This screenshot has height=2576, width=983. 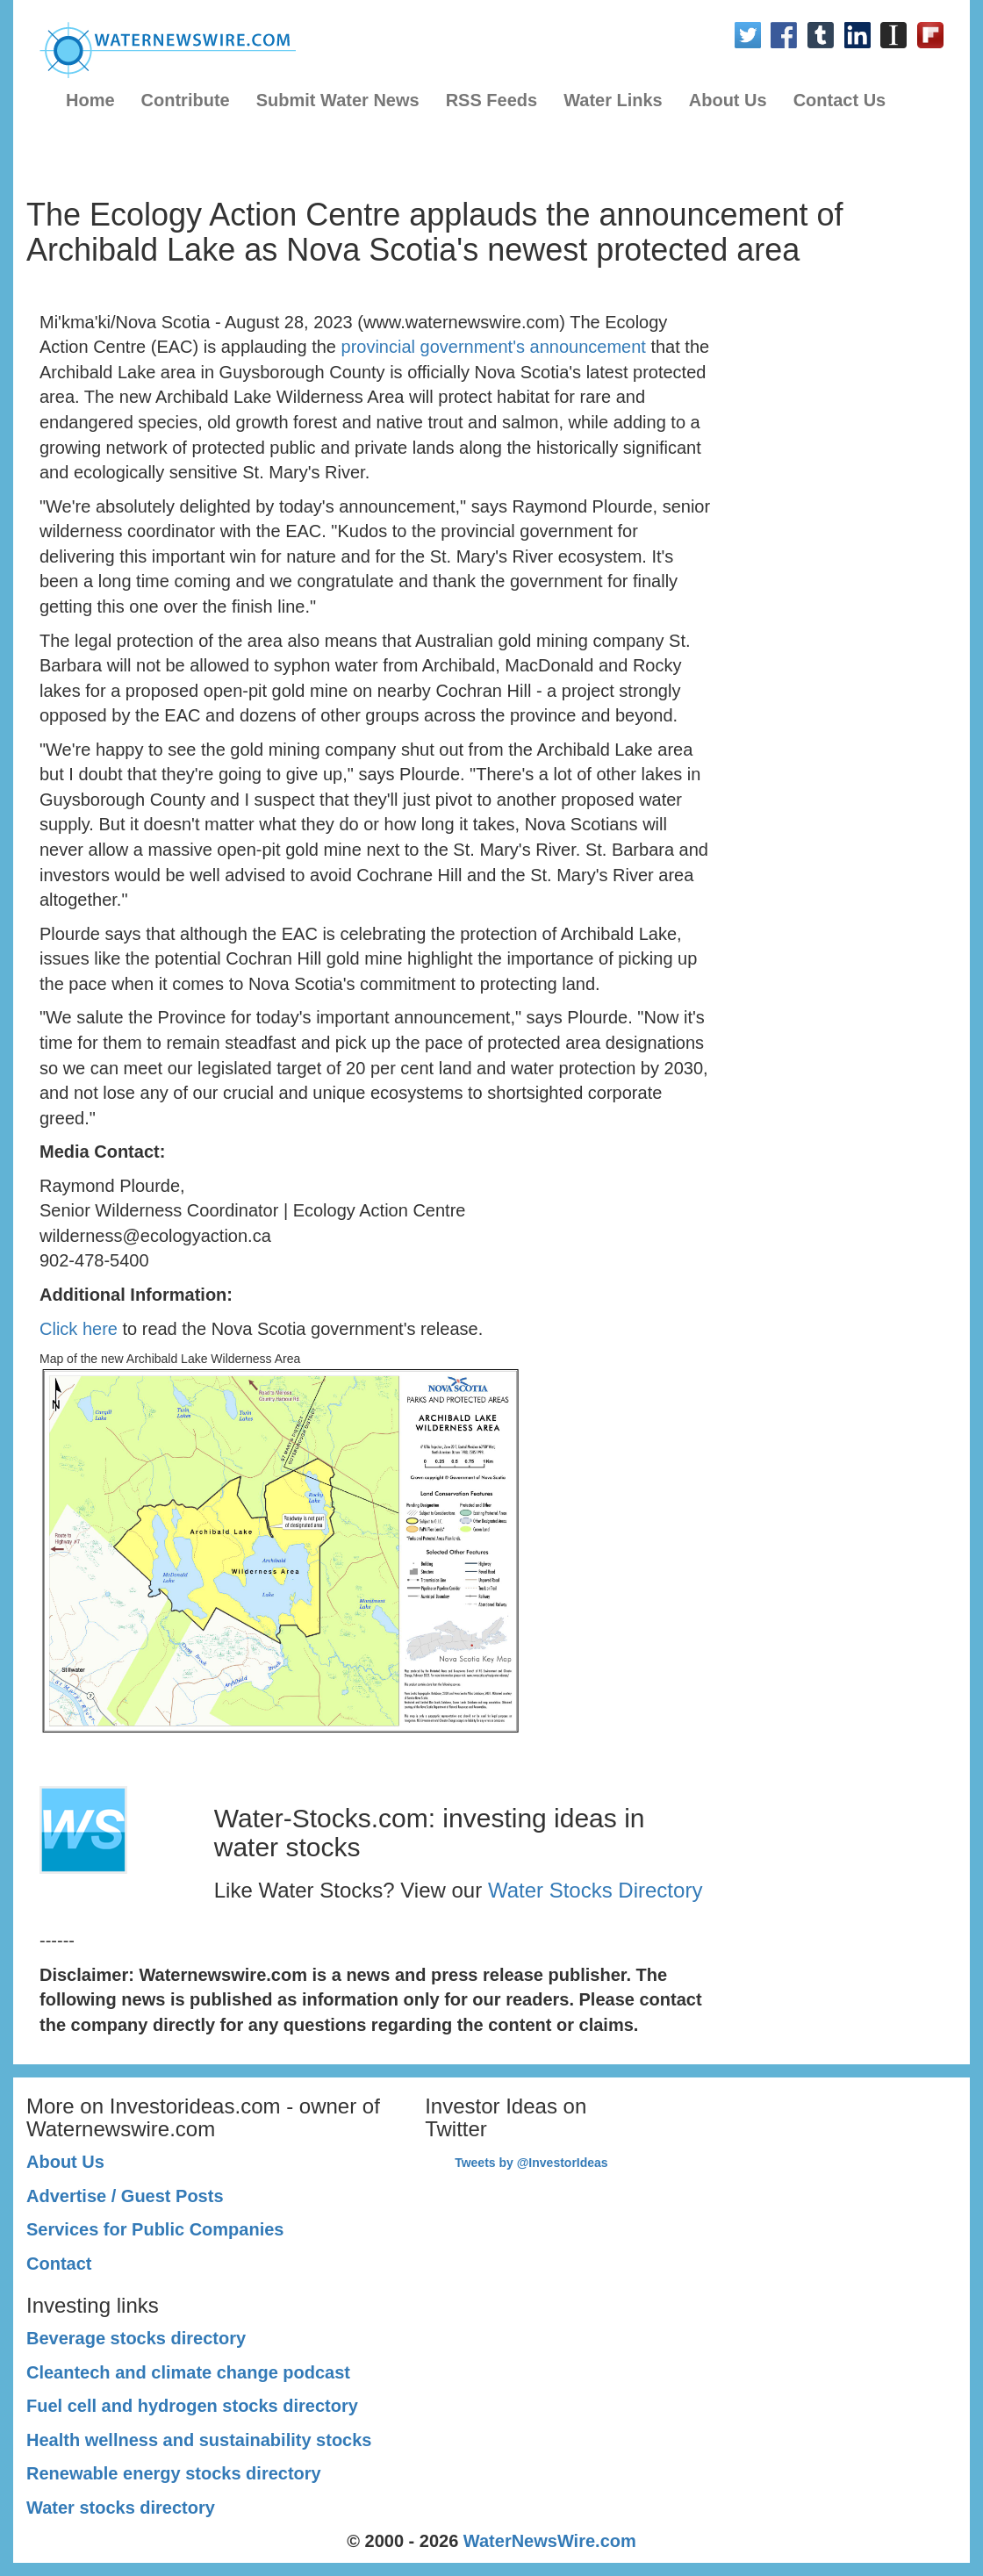 What do you see at coordinates (78, 1328) in the screenshot?
I see `Click here` at bounding box center [78, 1328].